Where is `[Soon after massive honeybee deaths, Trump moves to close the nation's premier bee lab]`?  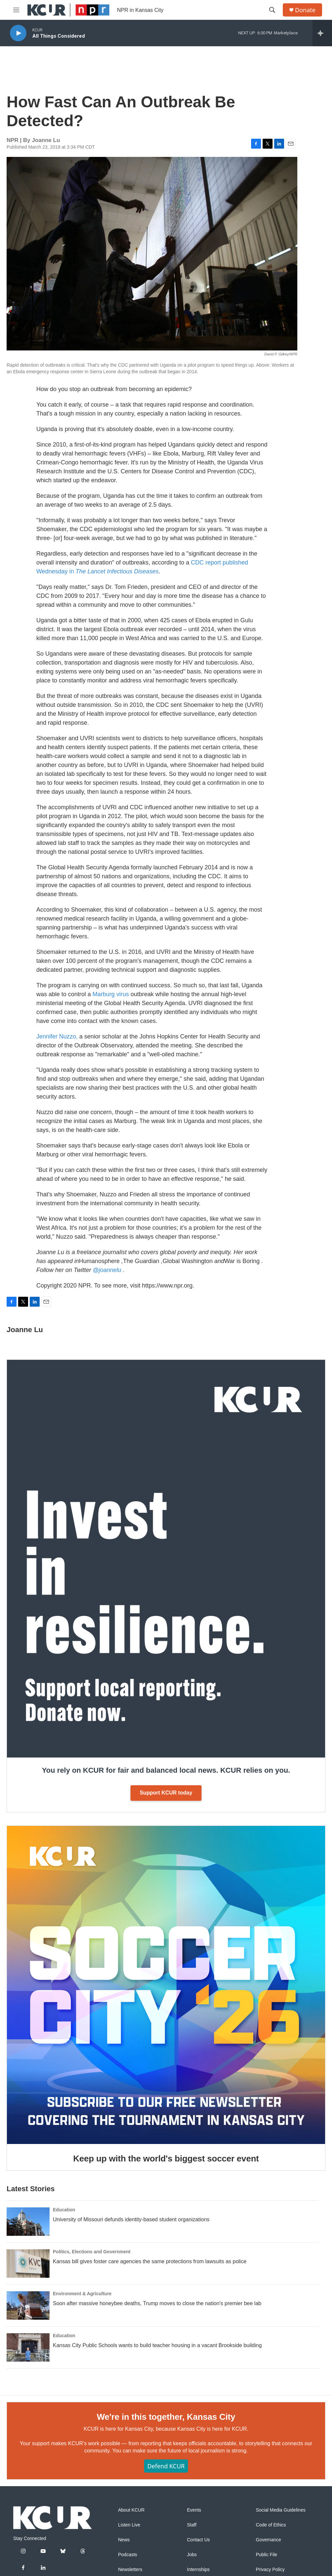 [Soon after massive honeybee deaths, Trump moves to close the nation's premier bee lab] is located at coordinates (28, 2305).